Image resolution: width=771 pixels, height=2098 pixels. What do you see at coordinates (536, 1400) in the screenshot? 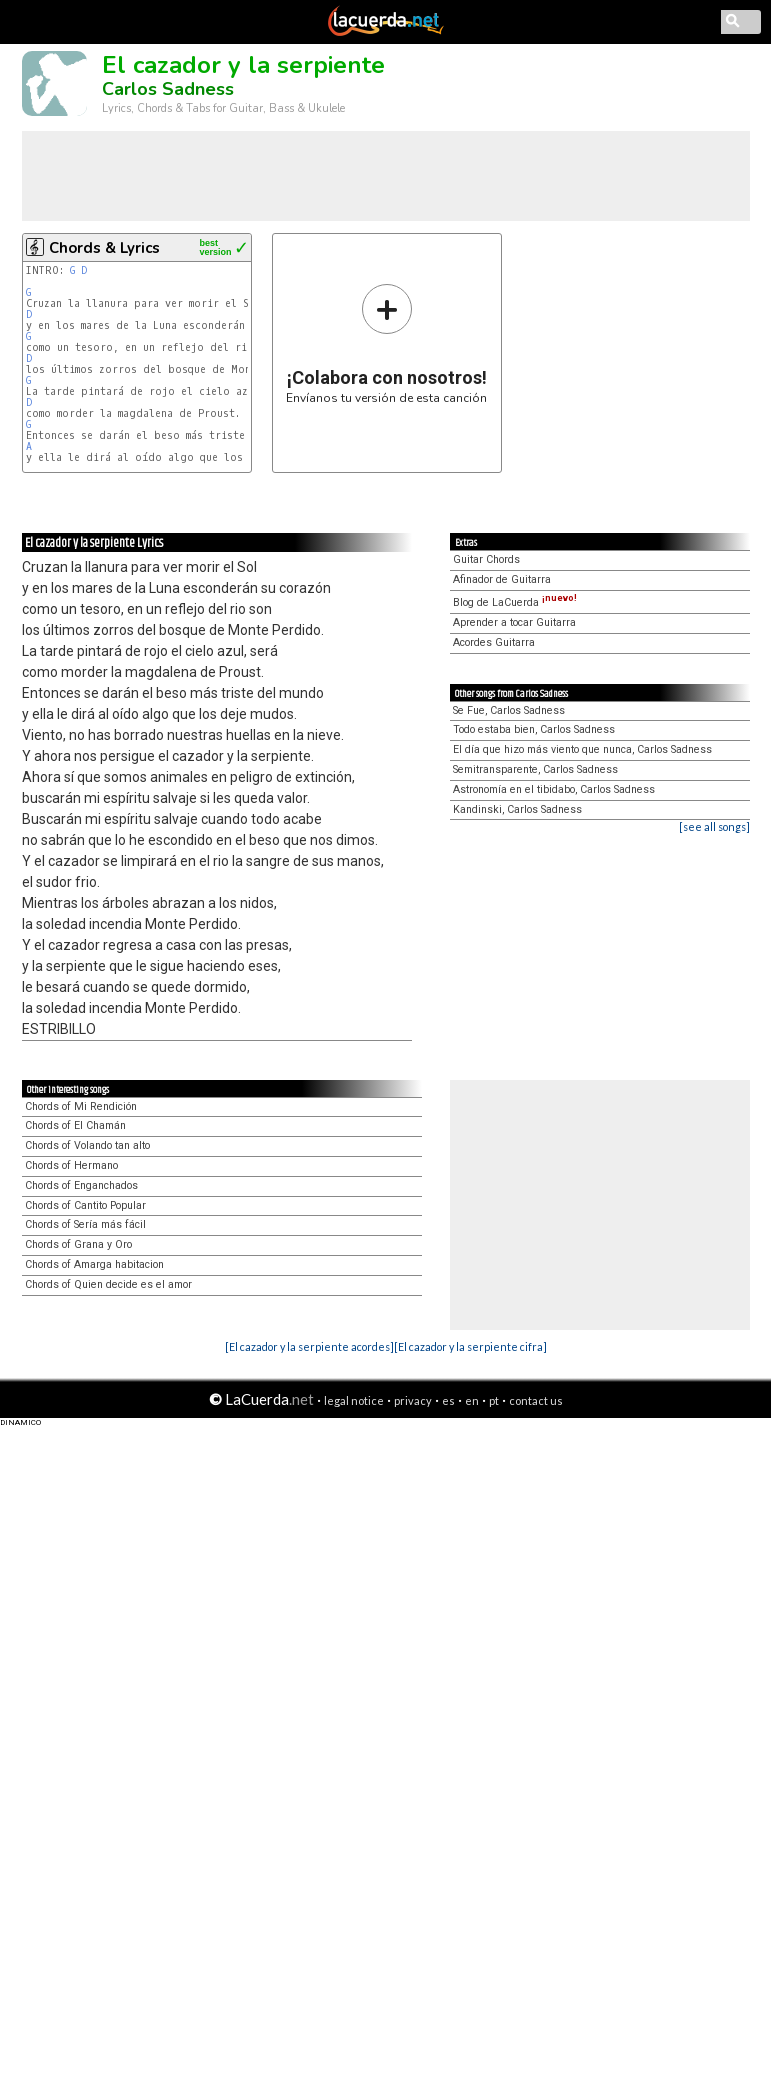
I see `contact us` at bounding box center [536, 1400].